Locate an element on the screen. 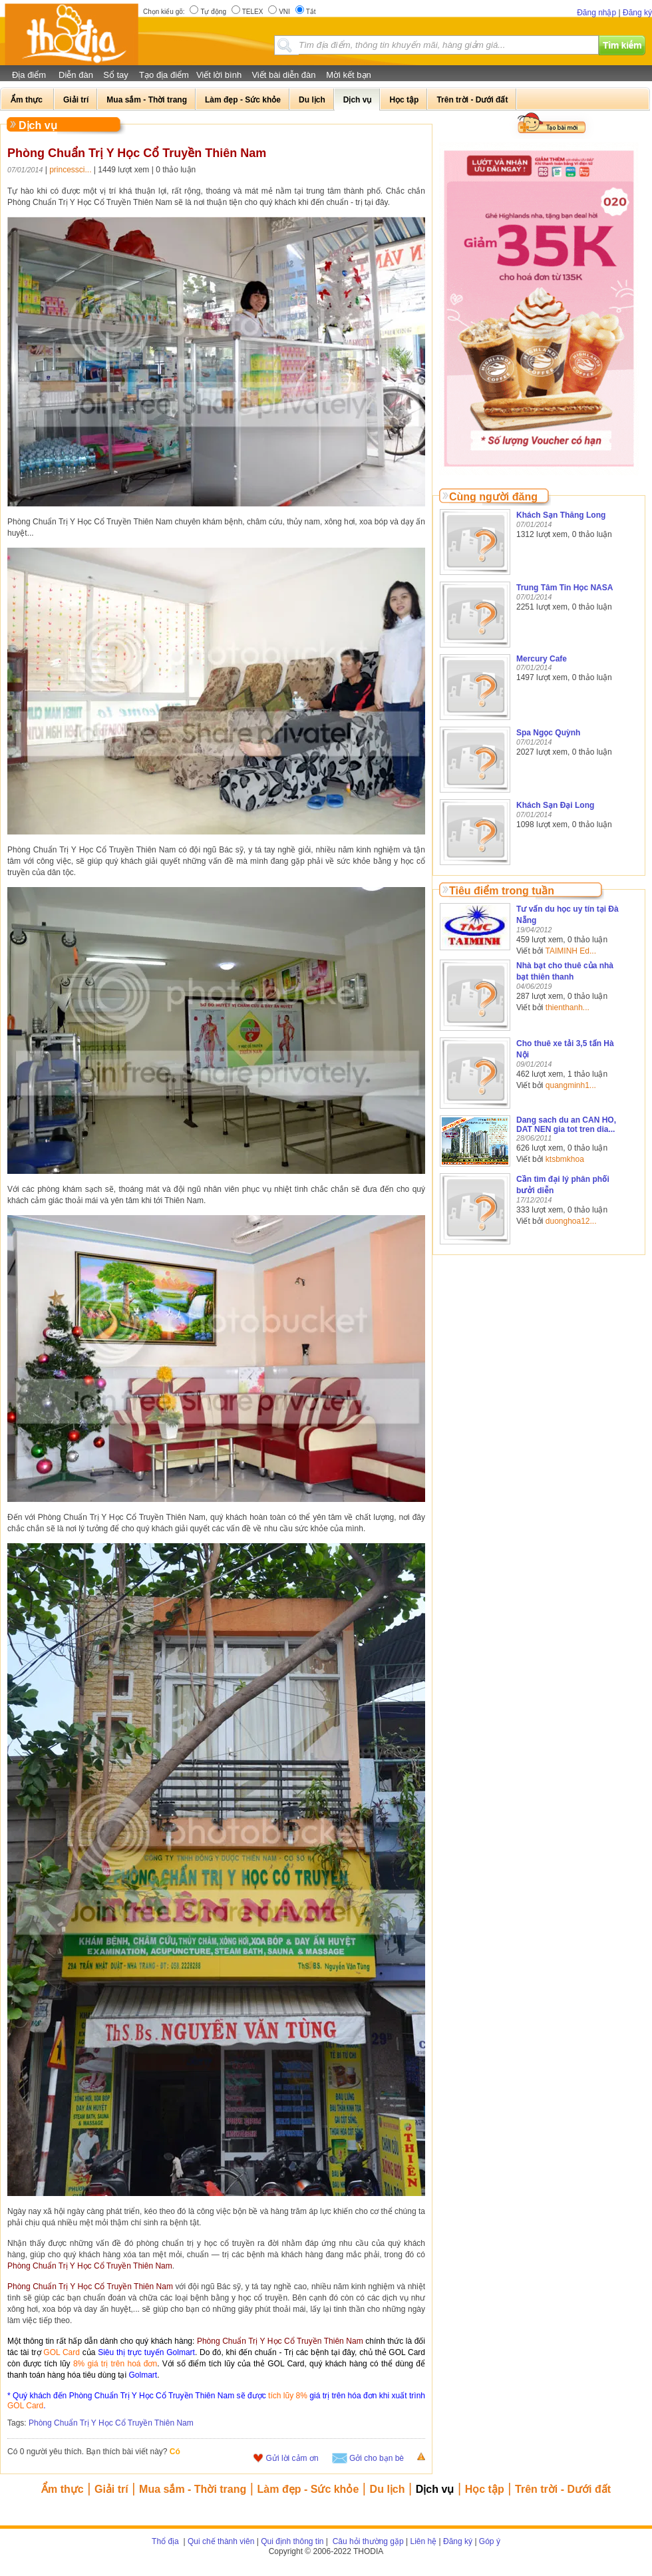 This screenshot has width=652, height=2576. Gửi lời cảm ơn is located at coordinates (292, 2458).